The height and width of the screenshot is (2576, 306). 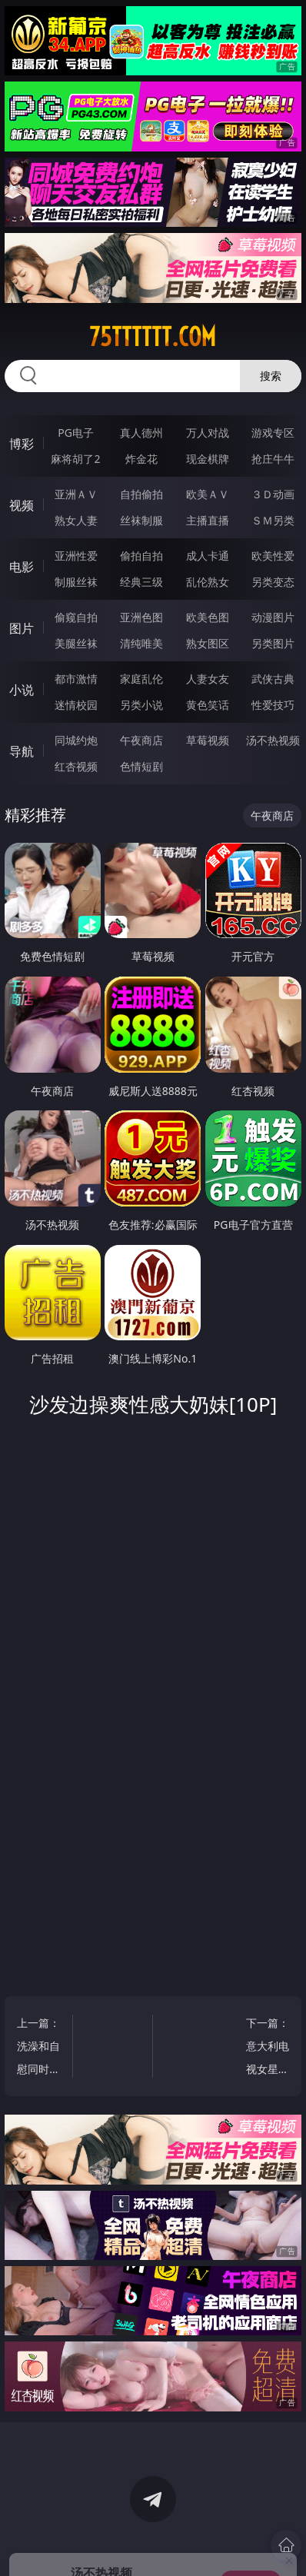 I want to click on 抢庄牛牛, so click(x=272, y=458).